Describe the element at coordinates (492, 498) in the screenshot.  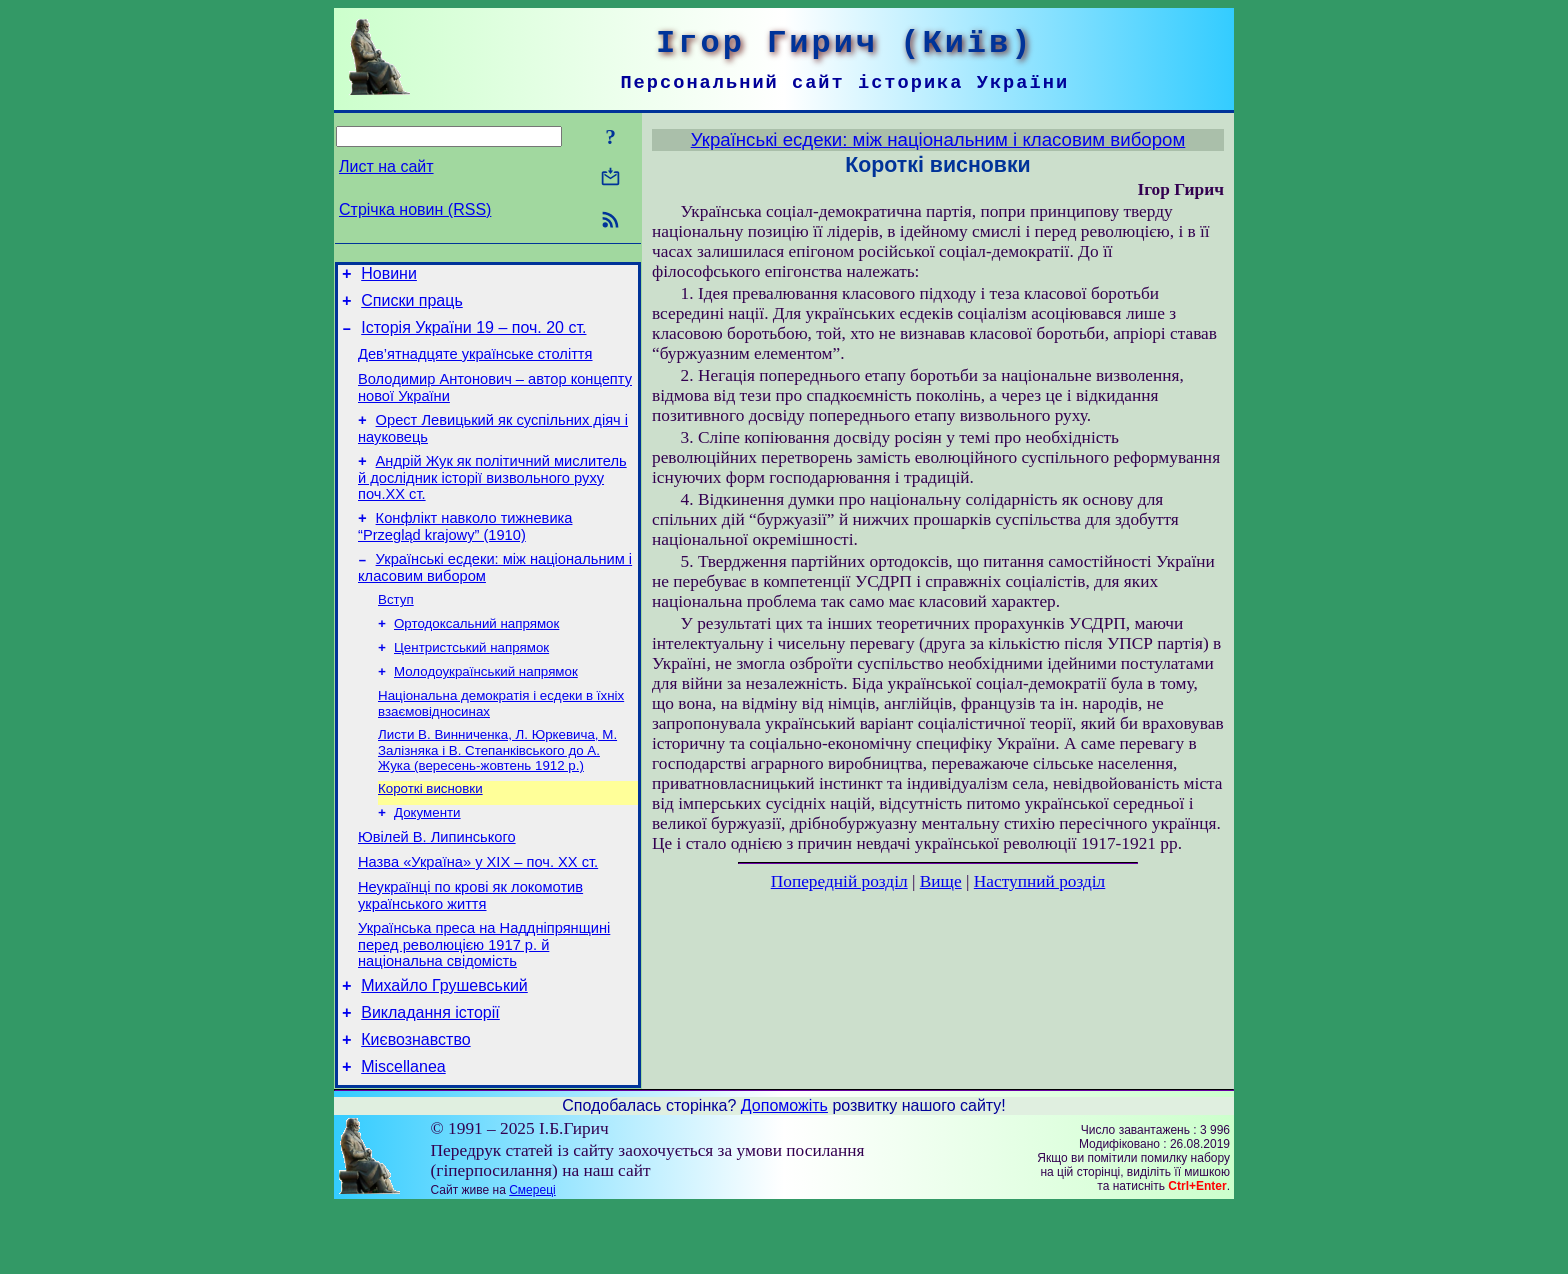
I see `Андрій Жук як політичний мислитель й дослідник історії визвольного руху поч.ХХ ст.` at that location.